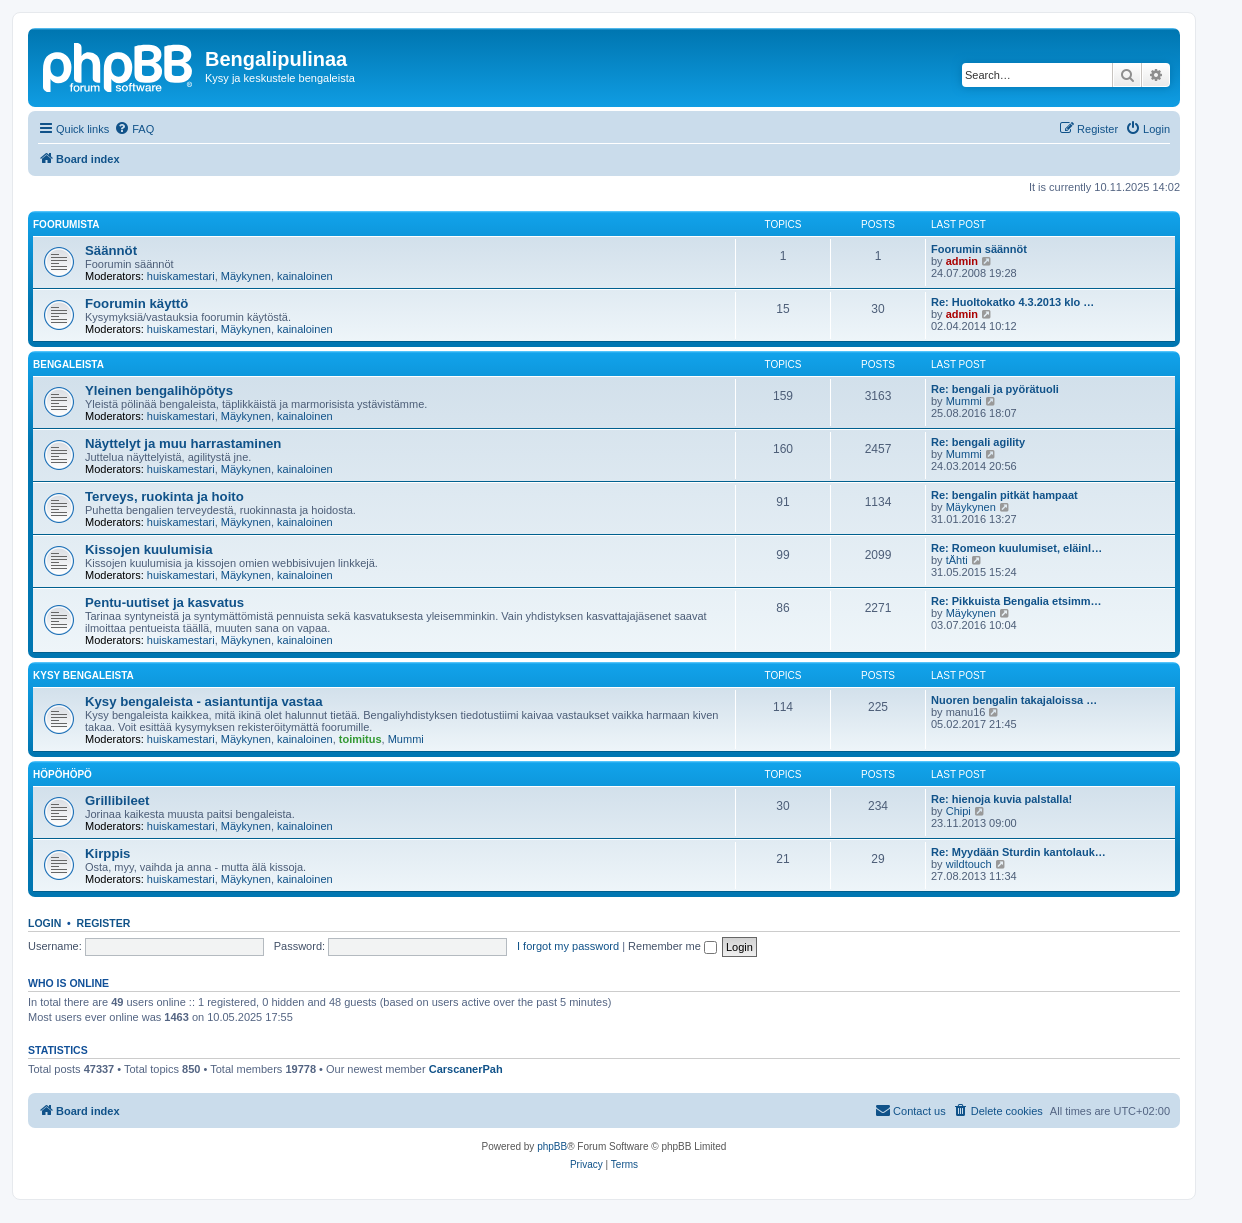 This screenshot has height=1223, width=1242. I want to click on Näyttelyt ja muu harrastaminen, so click(183, 443).